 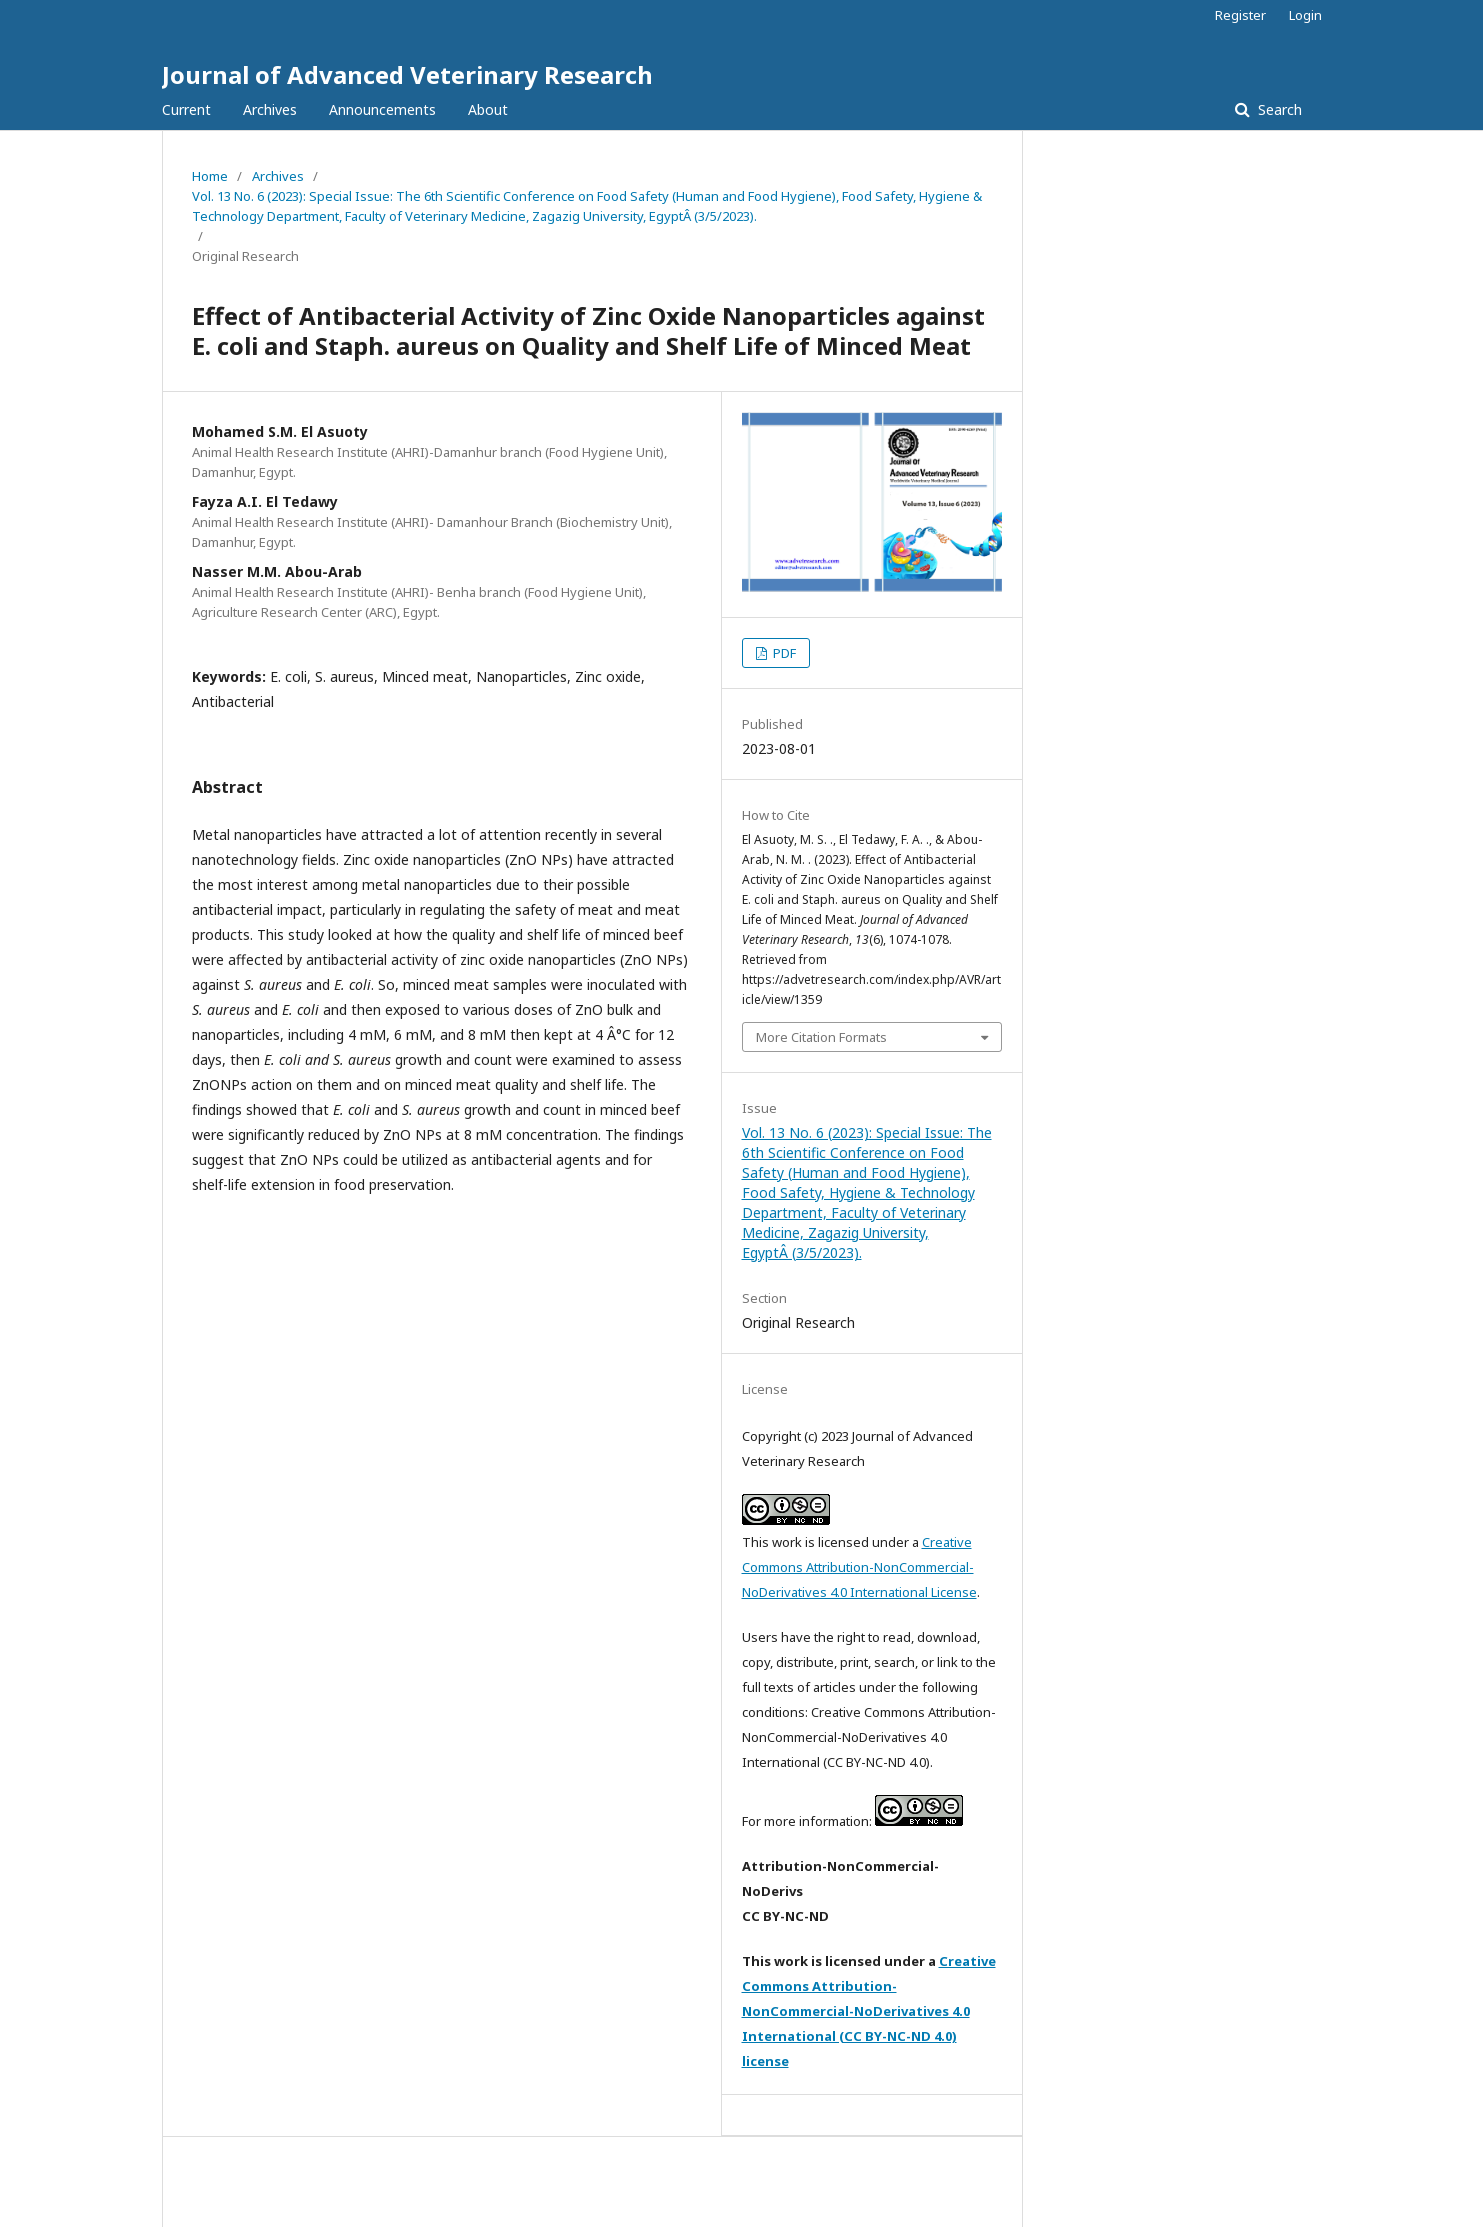 What do you see at coordinates (859, 1567) in the screenshot?
I see `Creative Commons Attribution-NonCommercial-NoDerivatives 4.0 International License` at bounding box center [859, 1567].